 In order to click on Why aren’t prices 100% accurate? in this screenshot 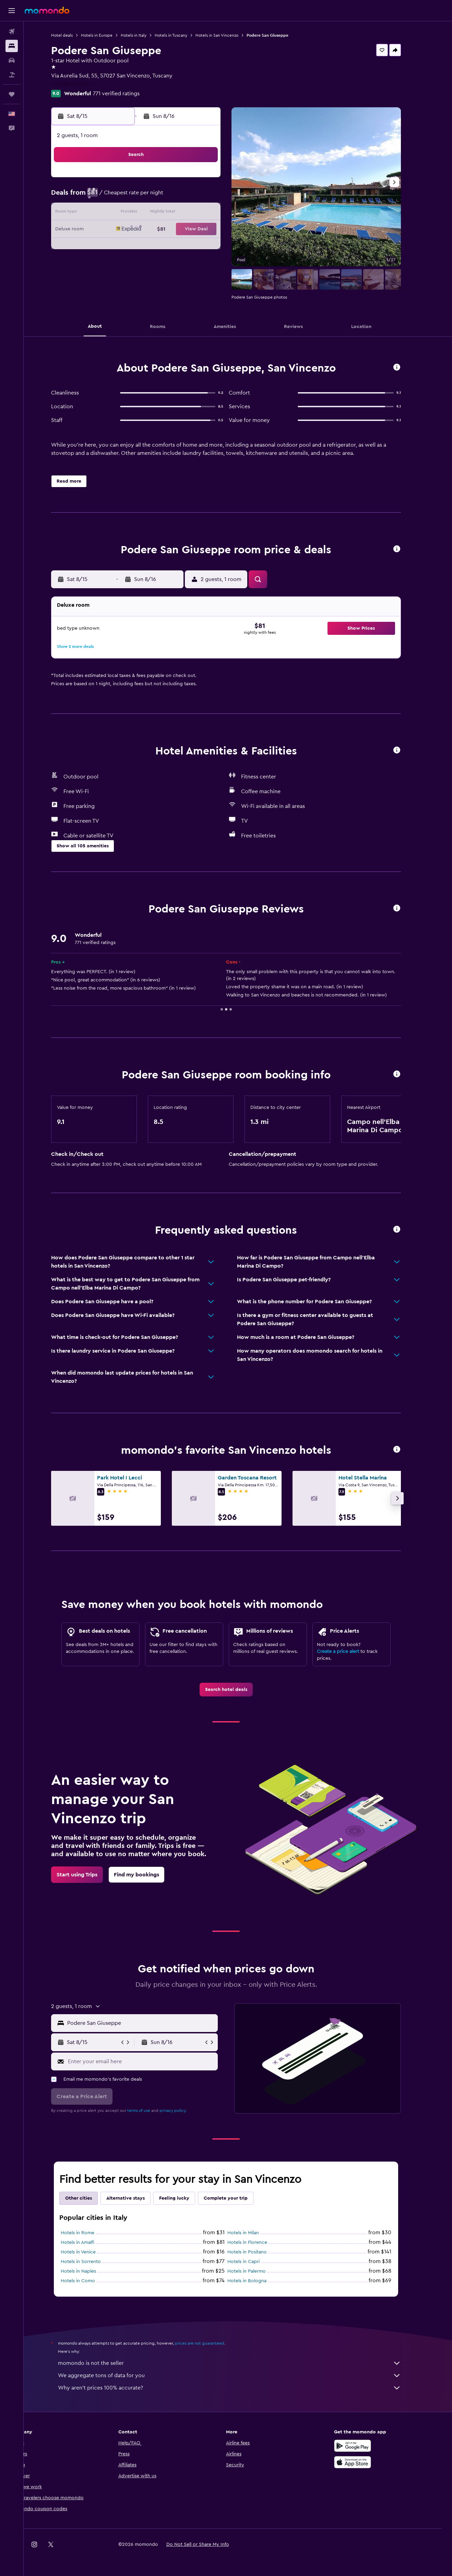, I will do `click(241, 2388)`.